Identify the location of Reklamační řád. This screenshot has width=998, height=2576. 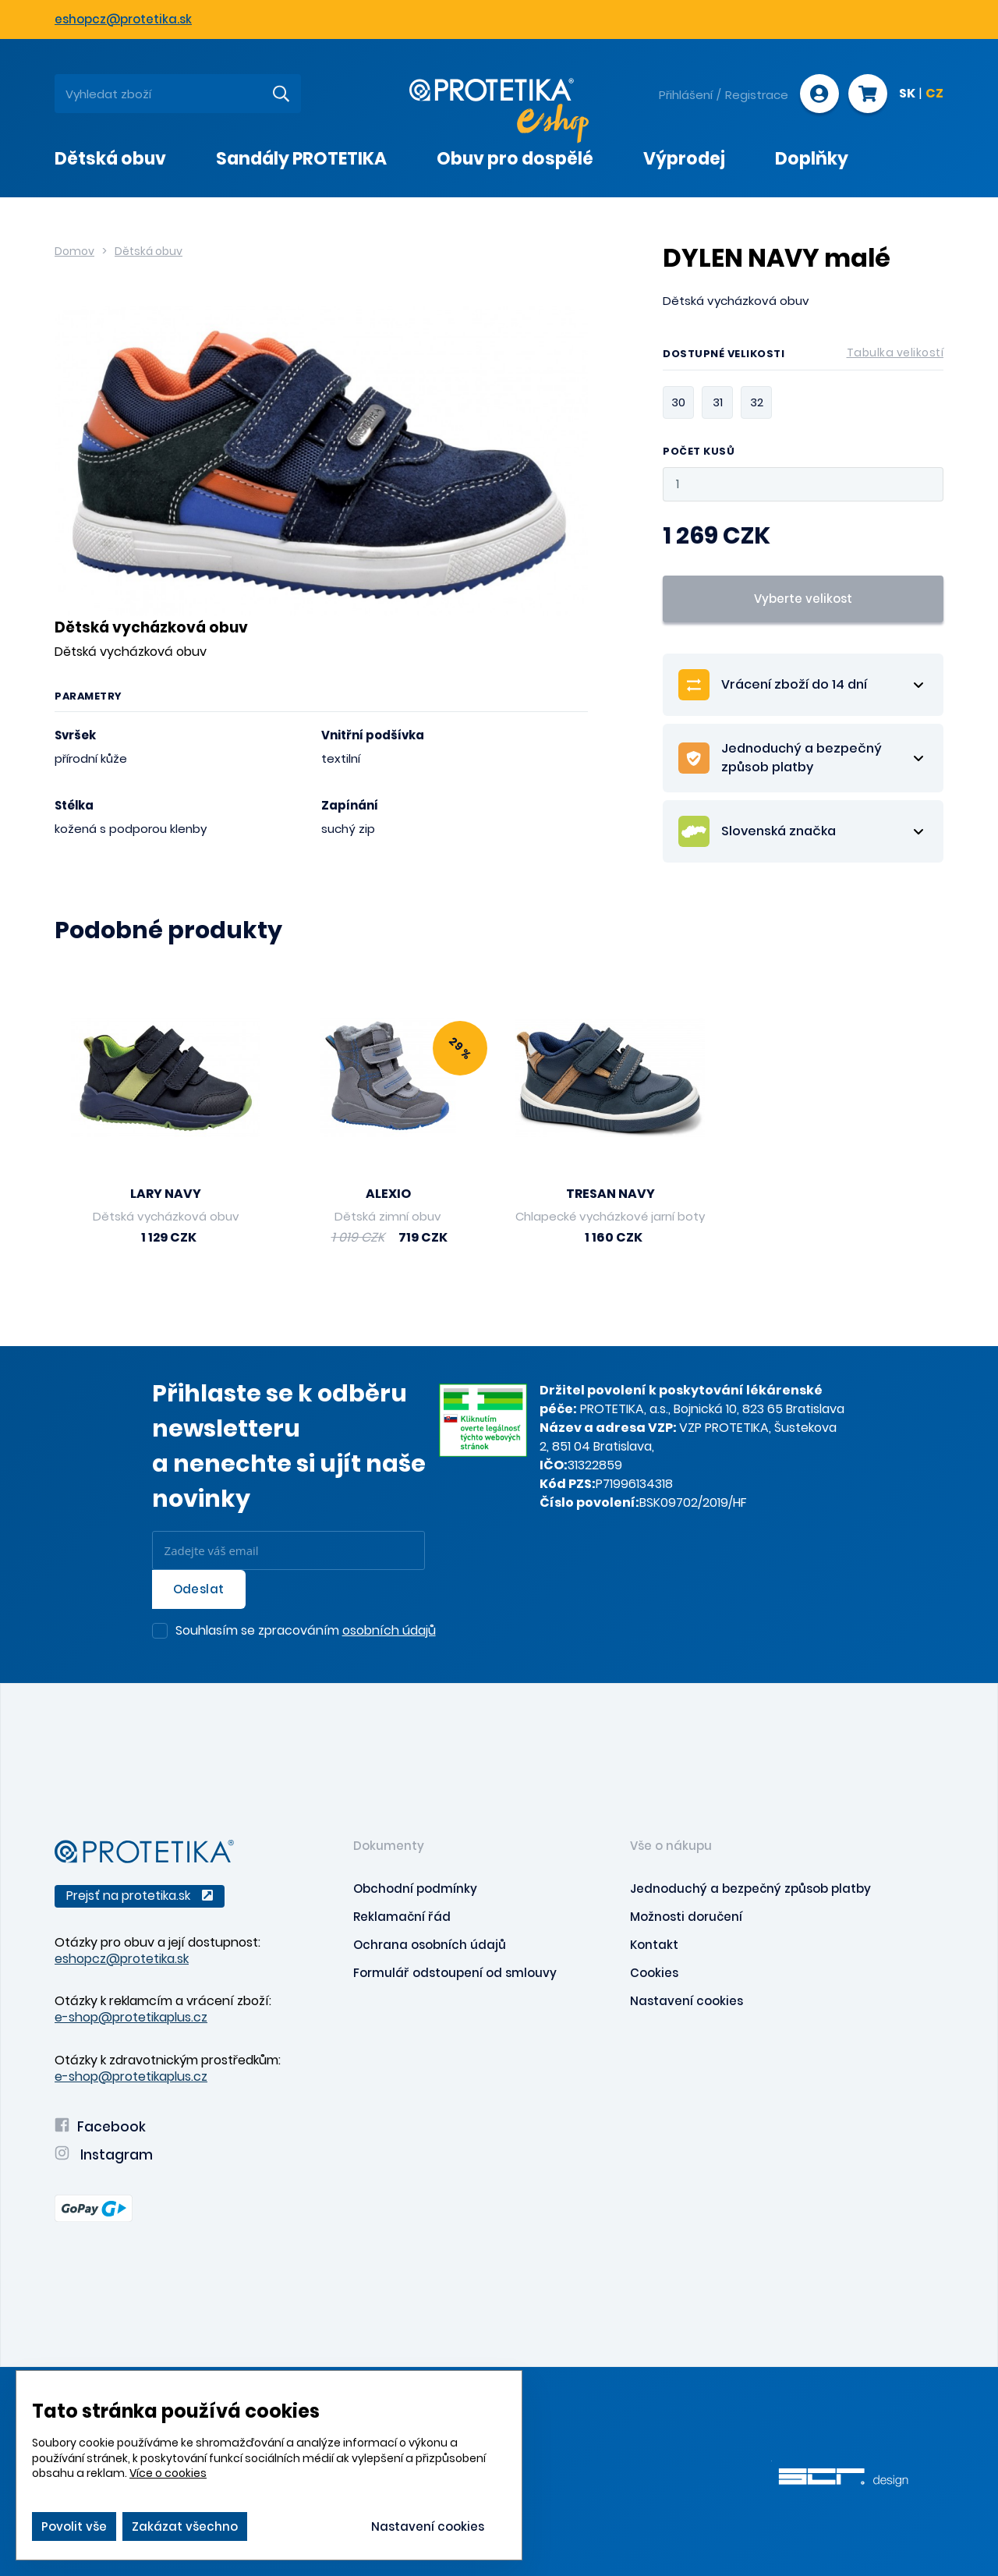
(402, 1916).